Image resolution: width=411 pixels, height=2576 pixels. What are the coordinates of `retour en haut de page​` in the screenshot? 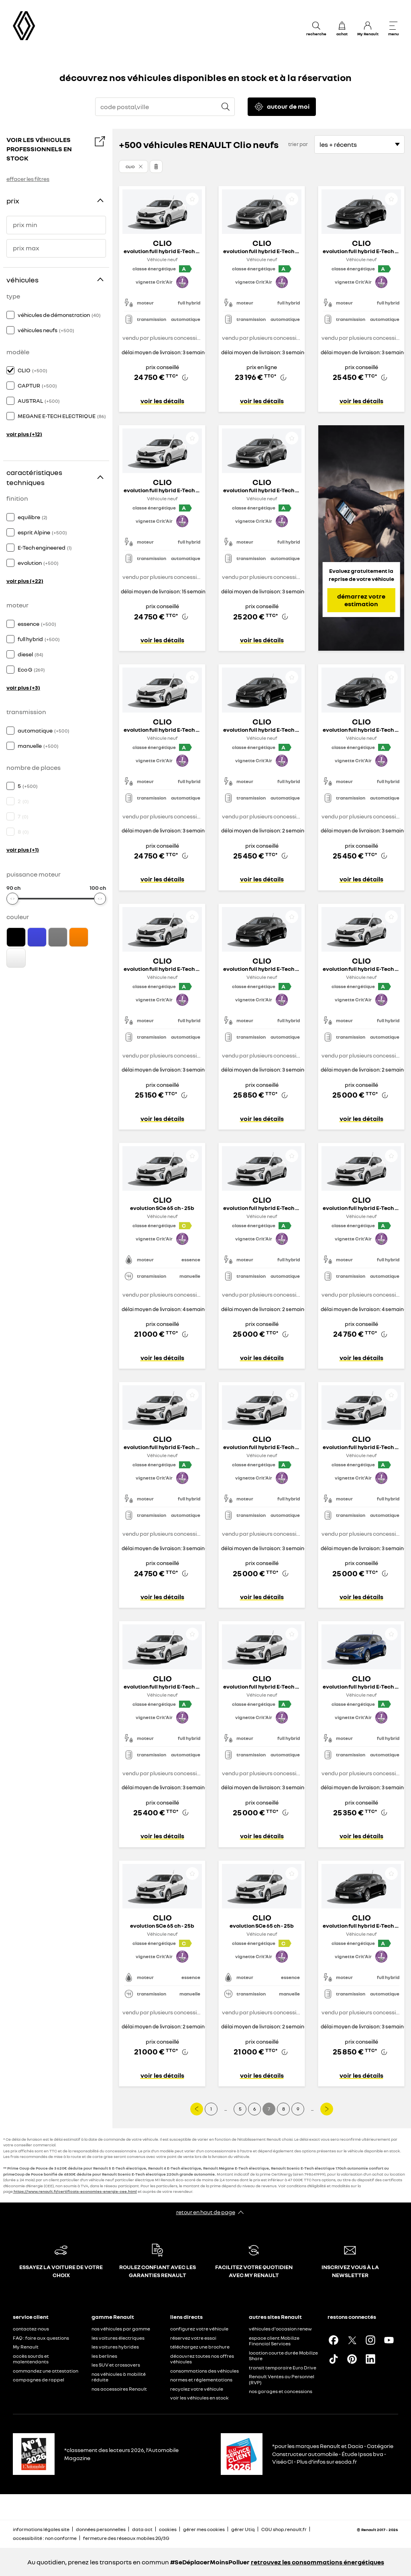 It's located at (205, 2212).